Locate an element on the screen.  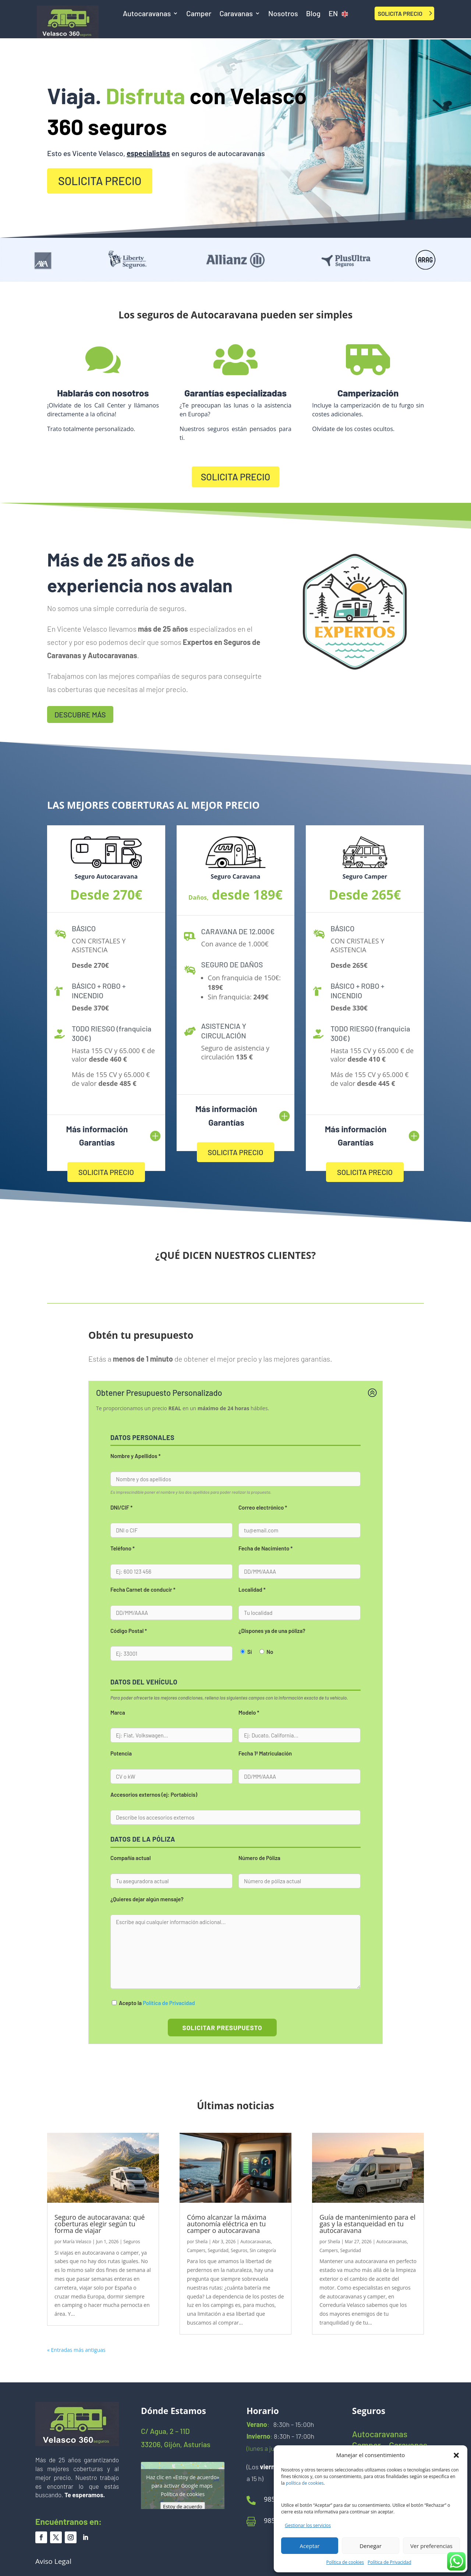
¿Dispones ya de una póliza? is located at coordinates (271, 1630).